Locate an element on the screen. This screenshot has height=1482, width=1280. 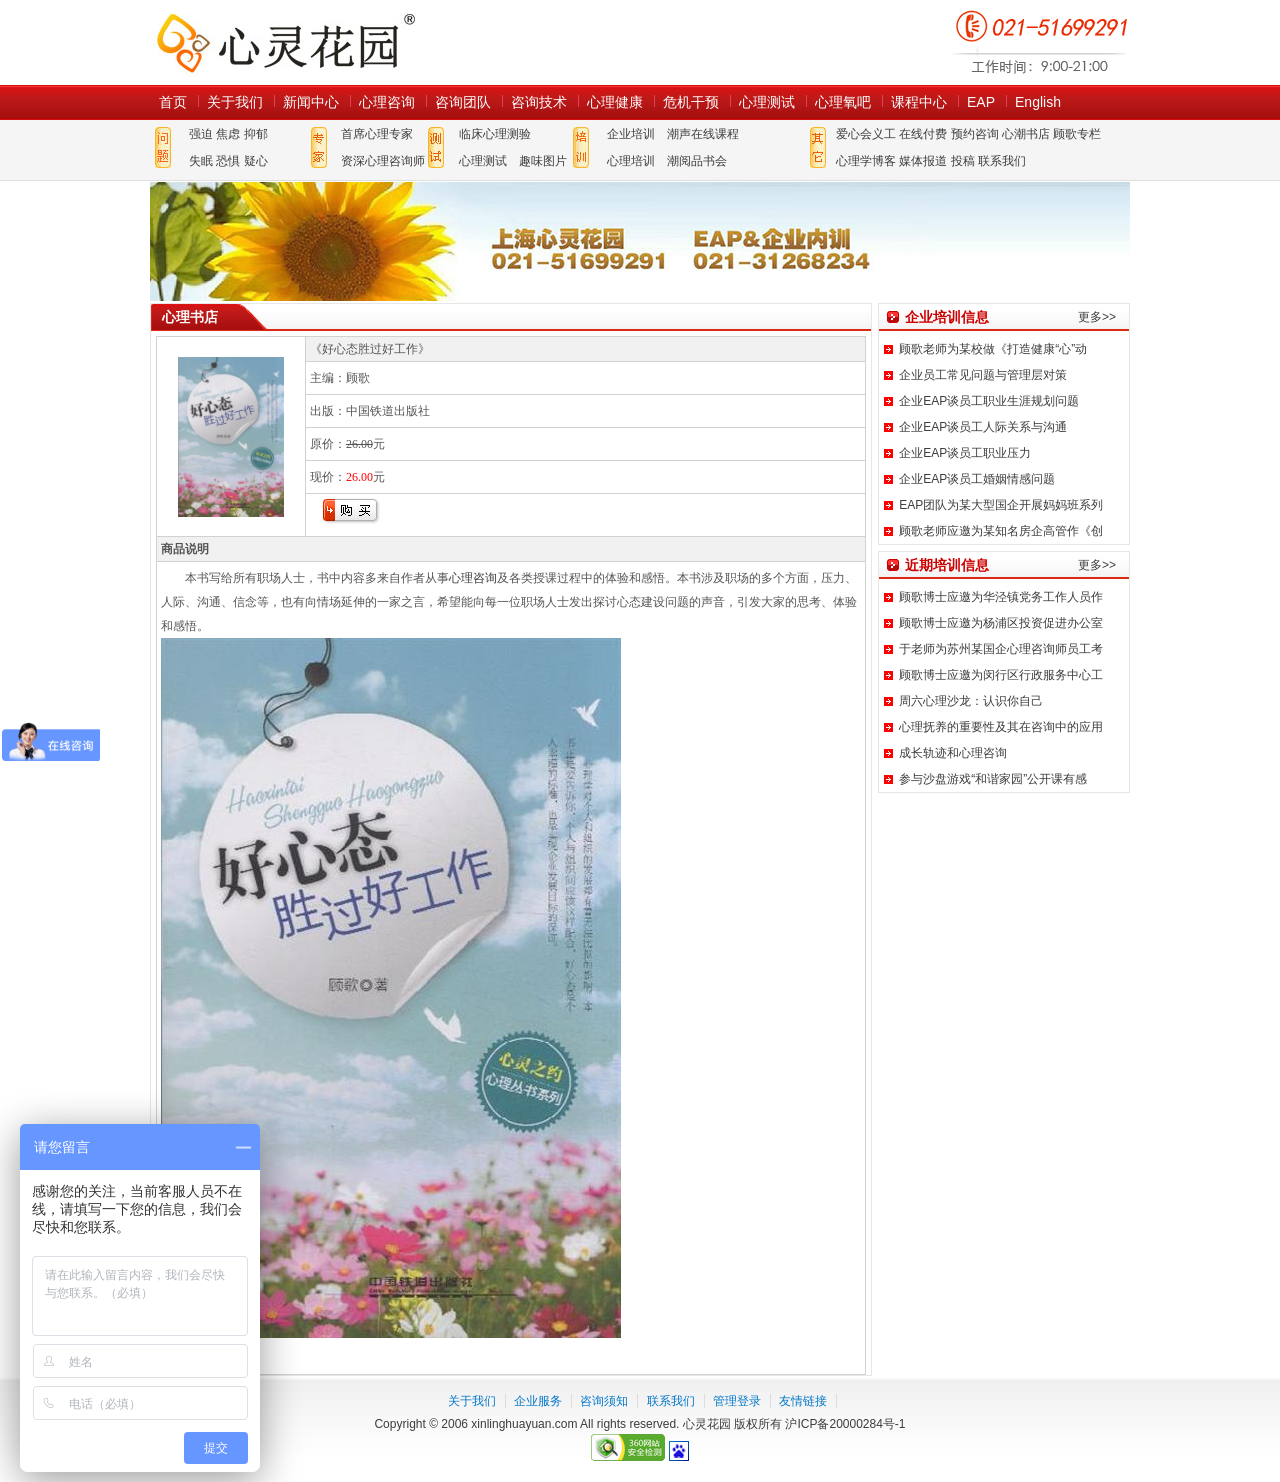
恐惧 is located at coordinates (228, 161).